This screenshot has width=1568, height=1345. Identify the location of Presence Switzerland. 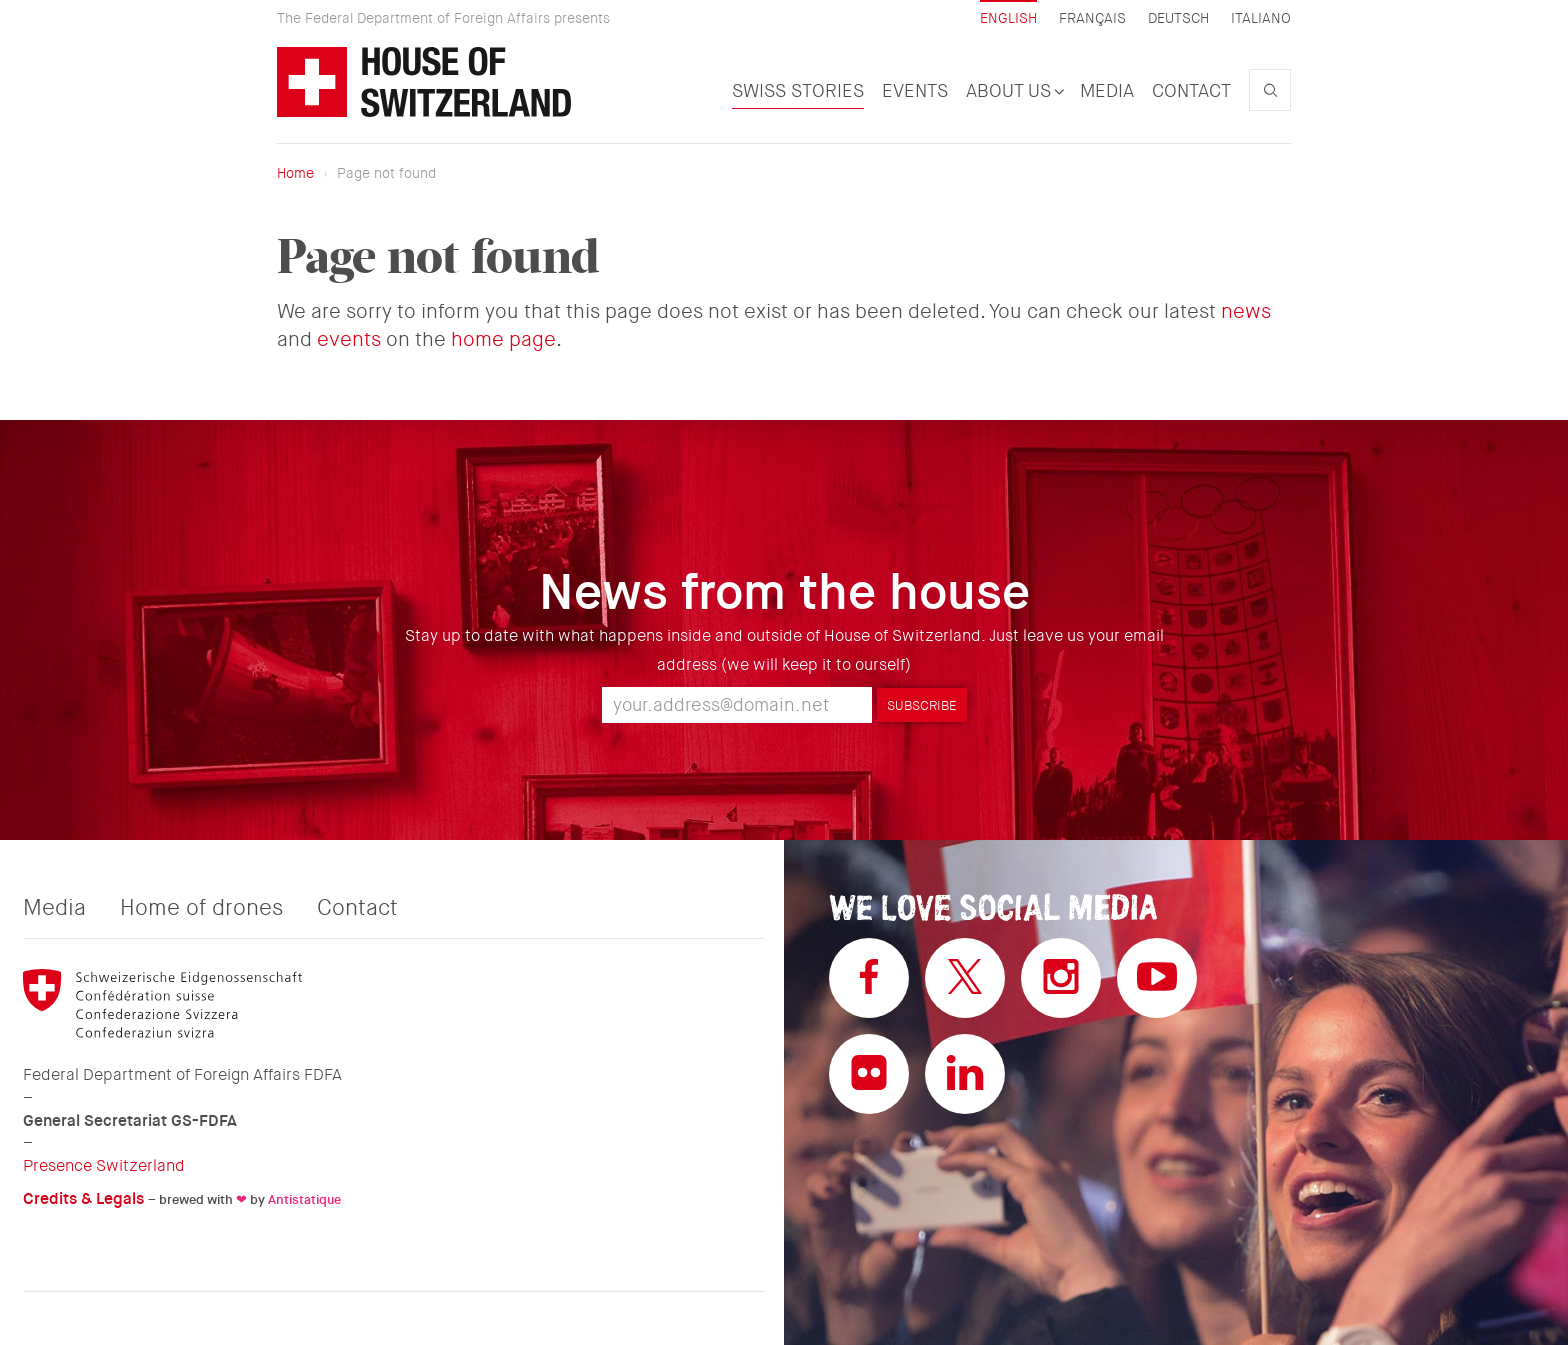
(104, 1165).